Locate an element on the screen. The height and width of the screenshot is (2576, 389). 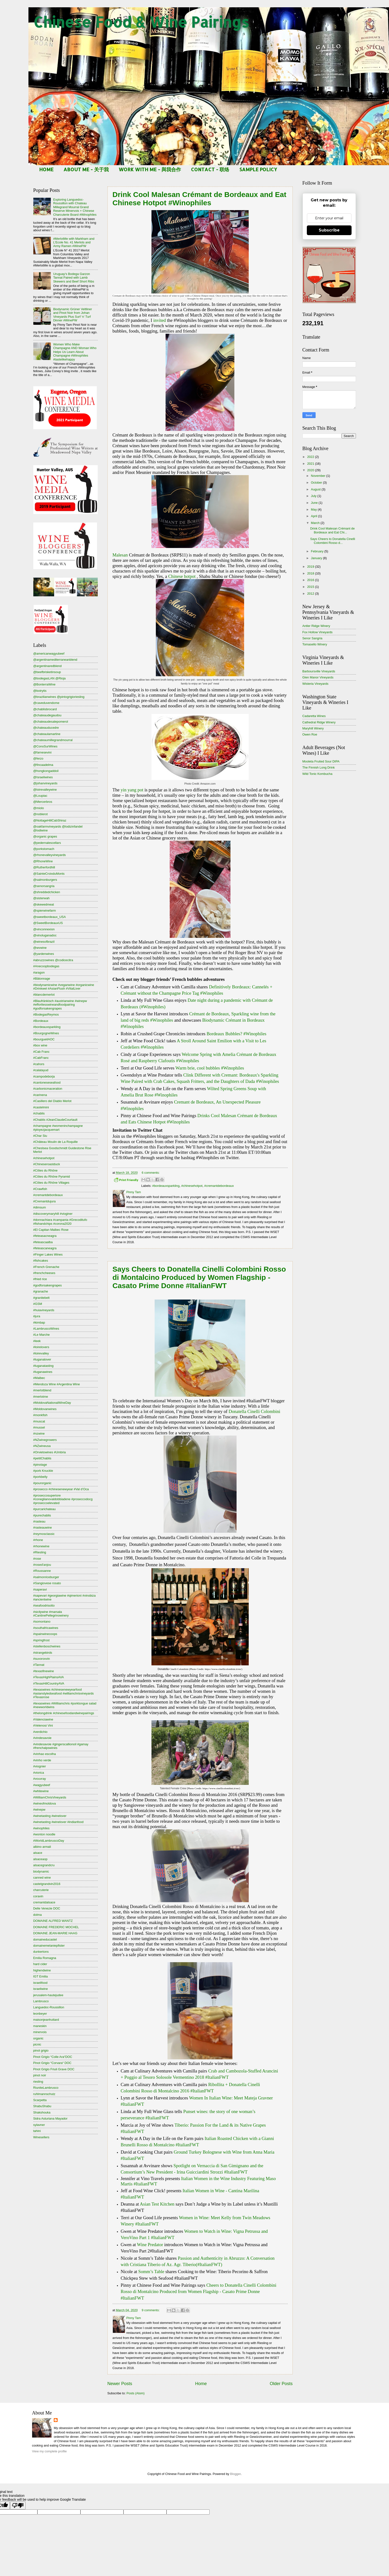
#wagyubeef is located at coordinates (41, 1785).